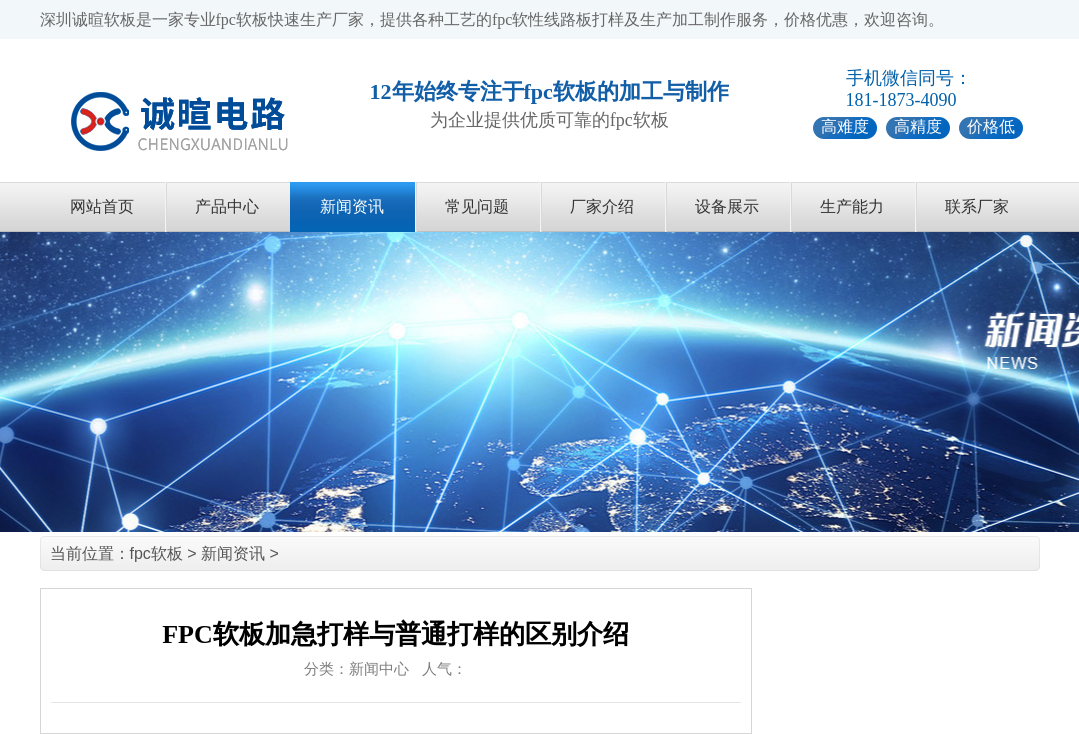  Describe the element at coordinates (977, 206) in the screenshot. I see `联系厂家` at that location.